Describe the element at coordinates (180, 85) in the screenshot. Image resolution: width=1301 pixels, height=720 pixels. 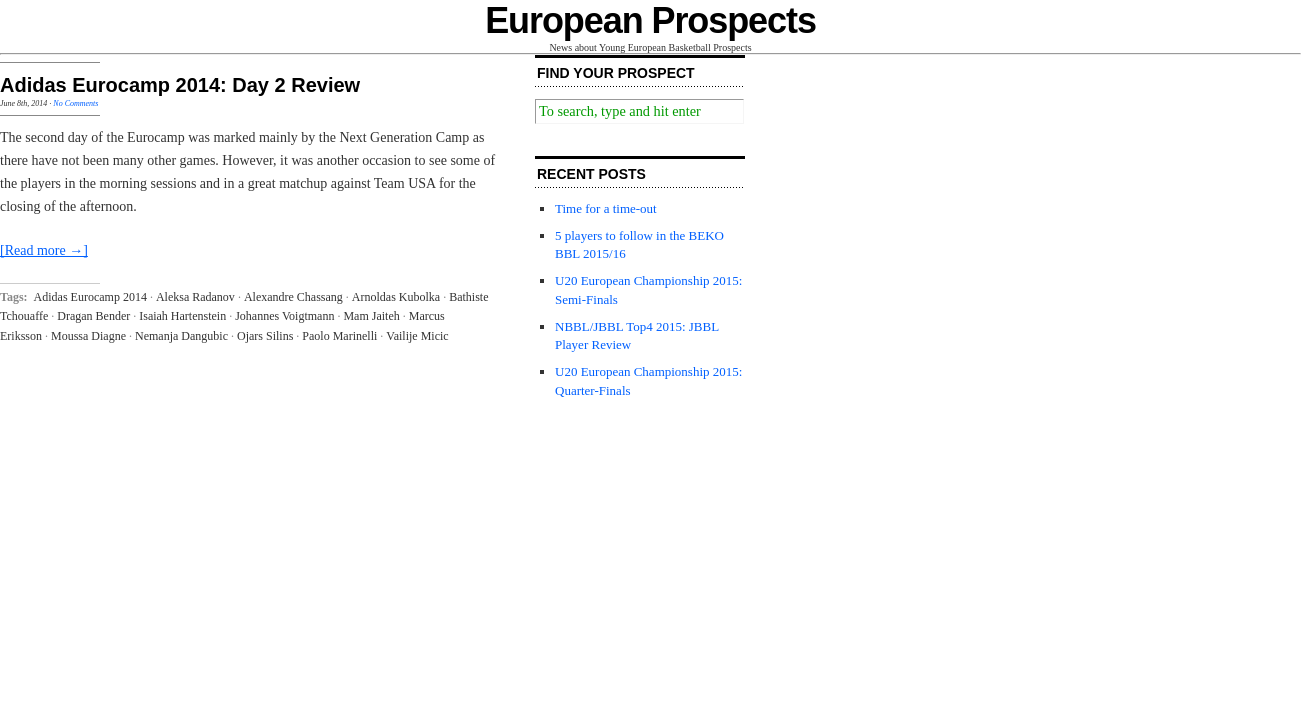
I see `Adidas Eurocamp 2014: Day 2 Review` at that location.